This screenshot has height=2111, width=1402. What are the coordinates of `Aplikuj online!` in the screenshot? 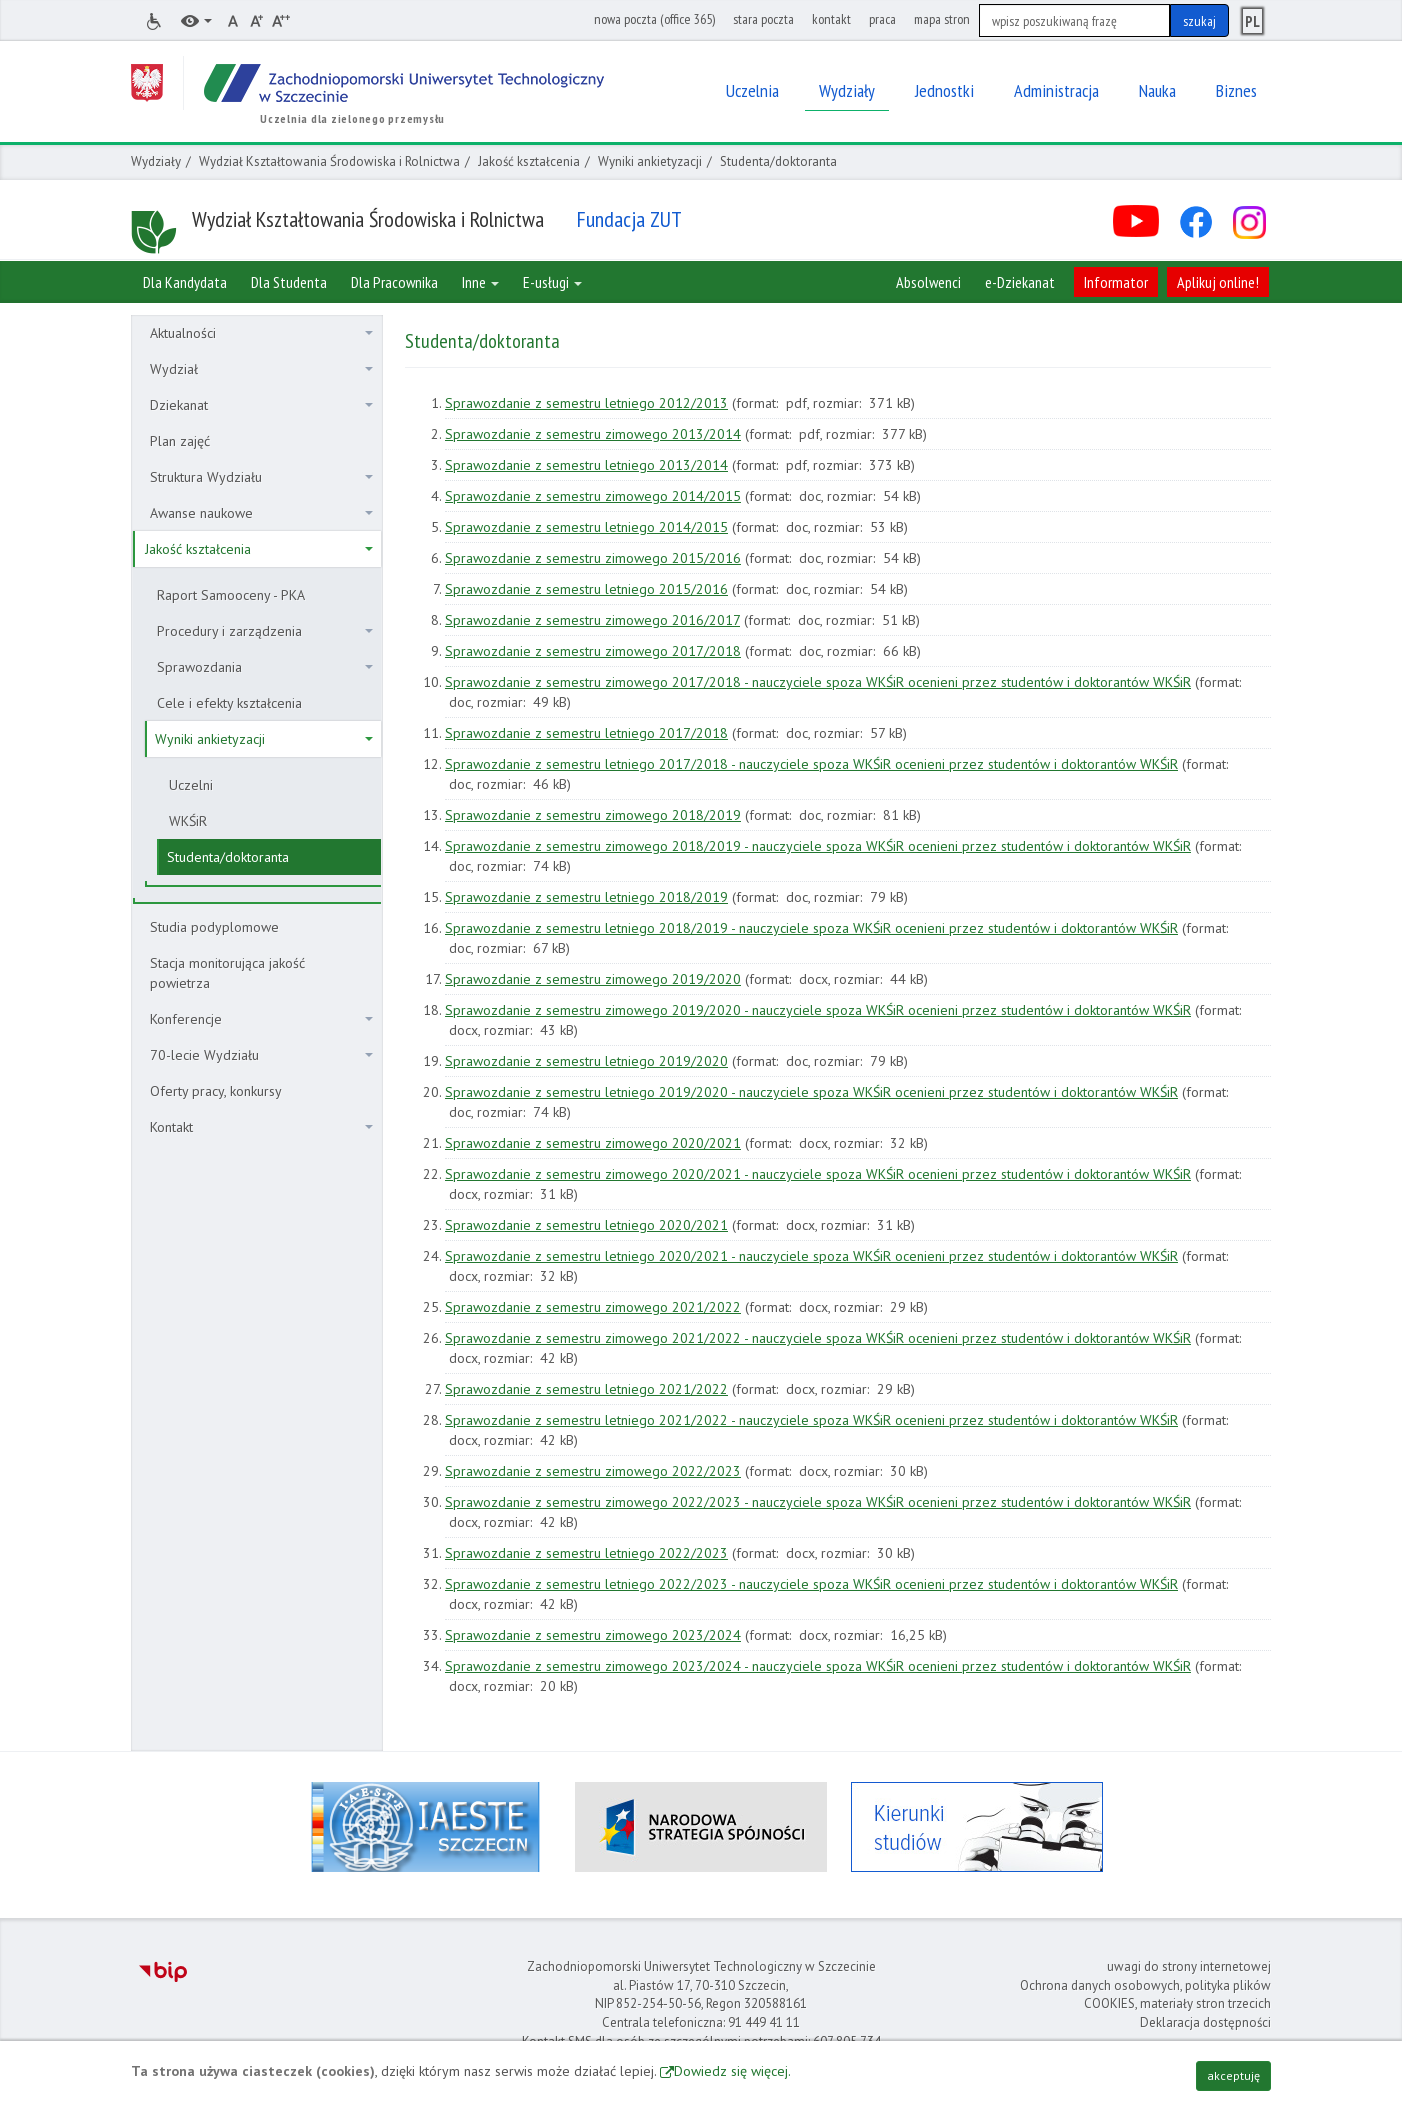 It's located at (1218, 282).